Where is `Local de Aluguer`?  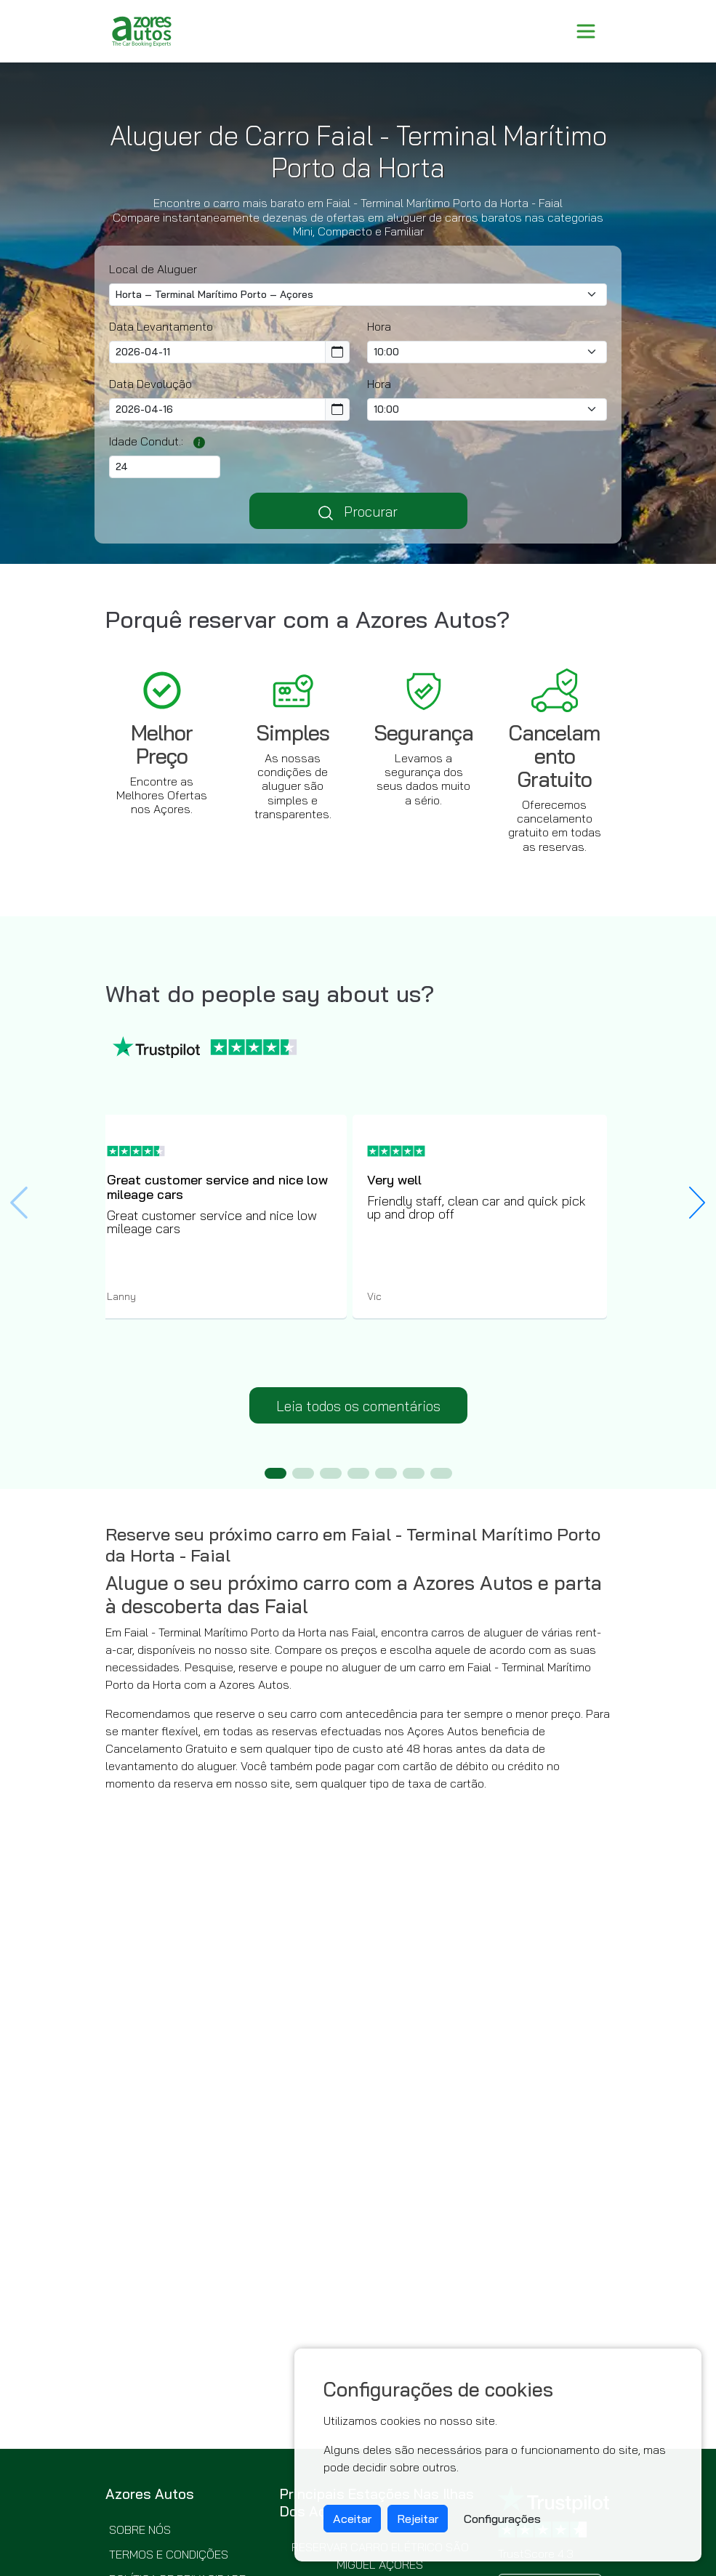
Local de Aluguer is located at coordinates (153, 269).